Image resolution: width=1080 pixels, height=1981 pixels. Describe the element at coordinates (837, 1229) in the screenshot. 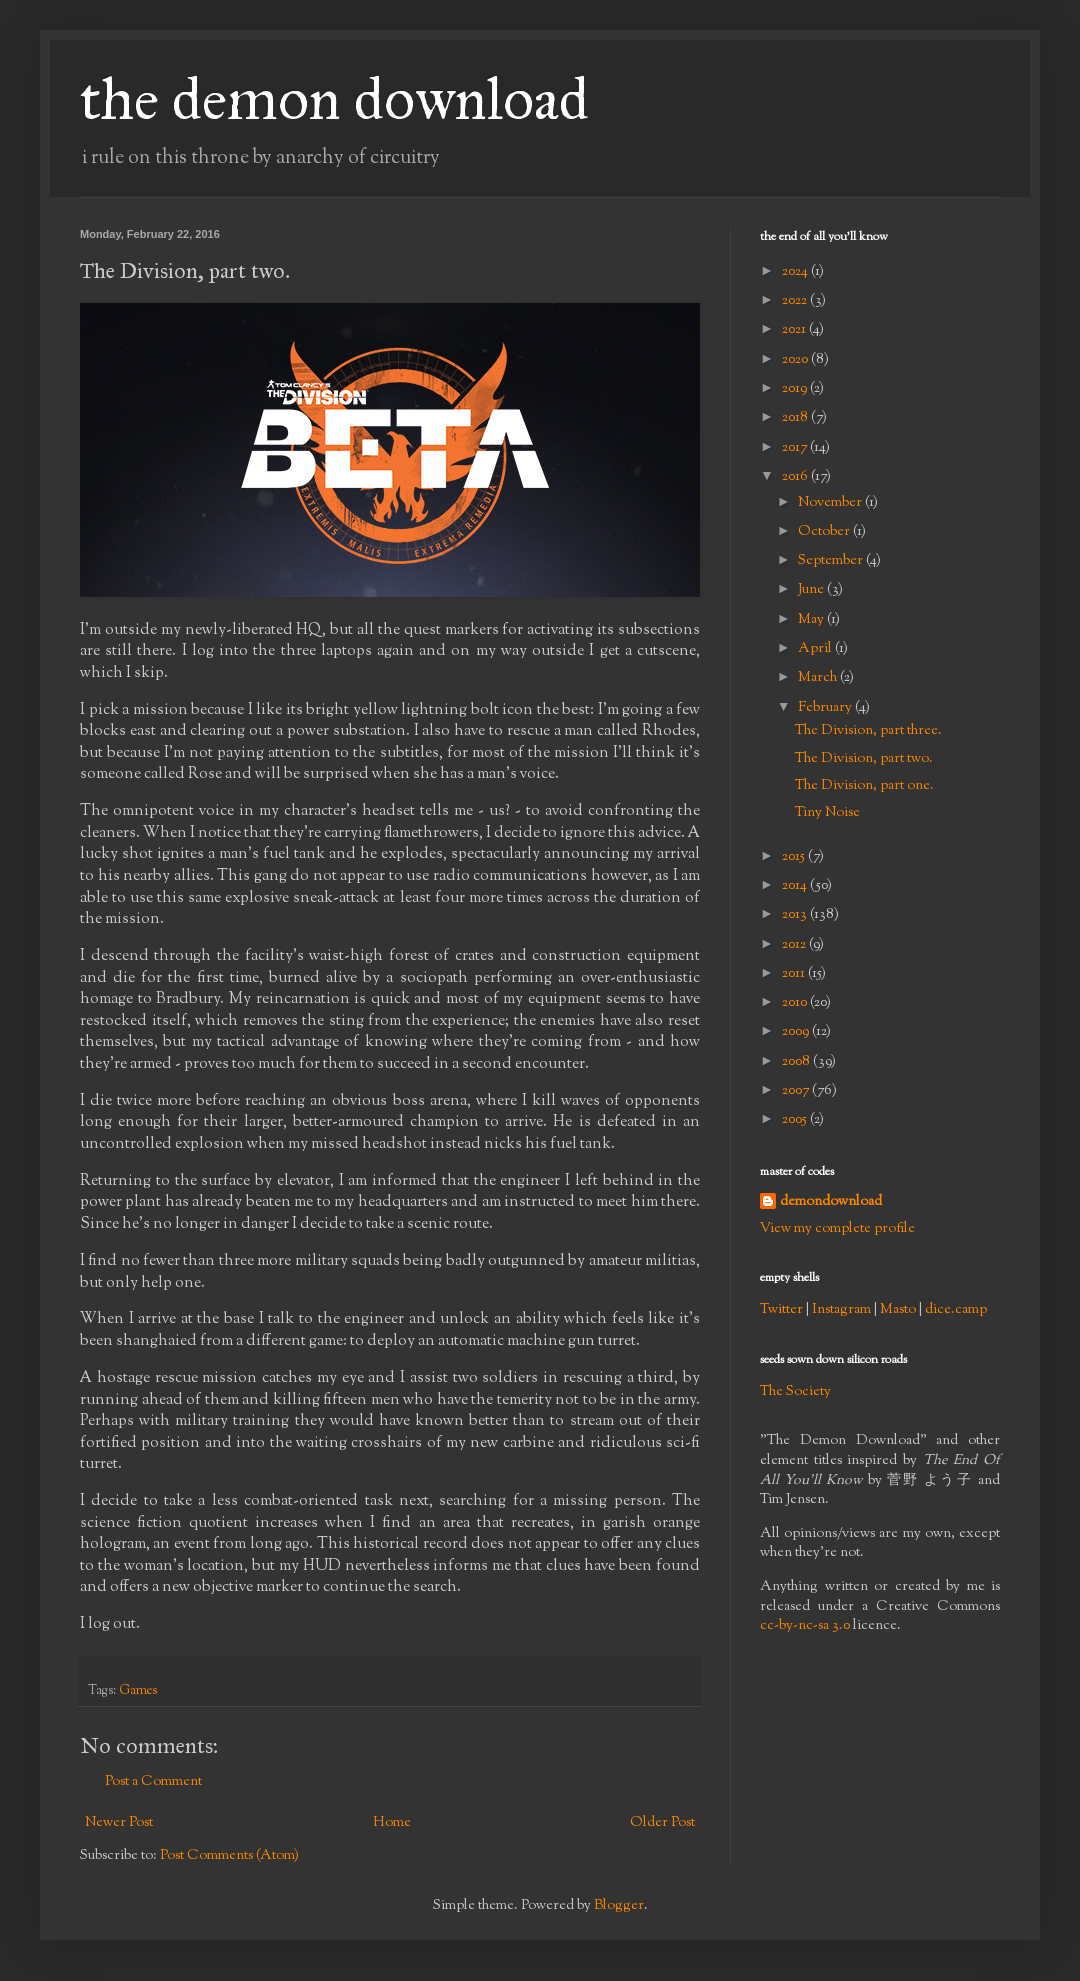

I see `View my complete profile` at that location.